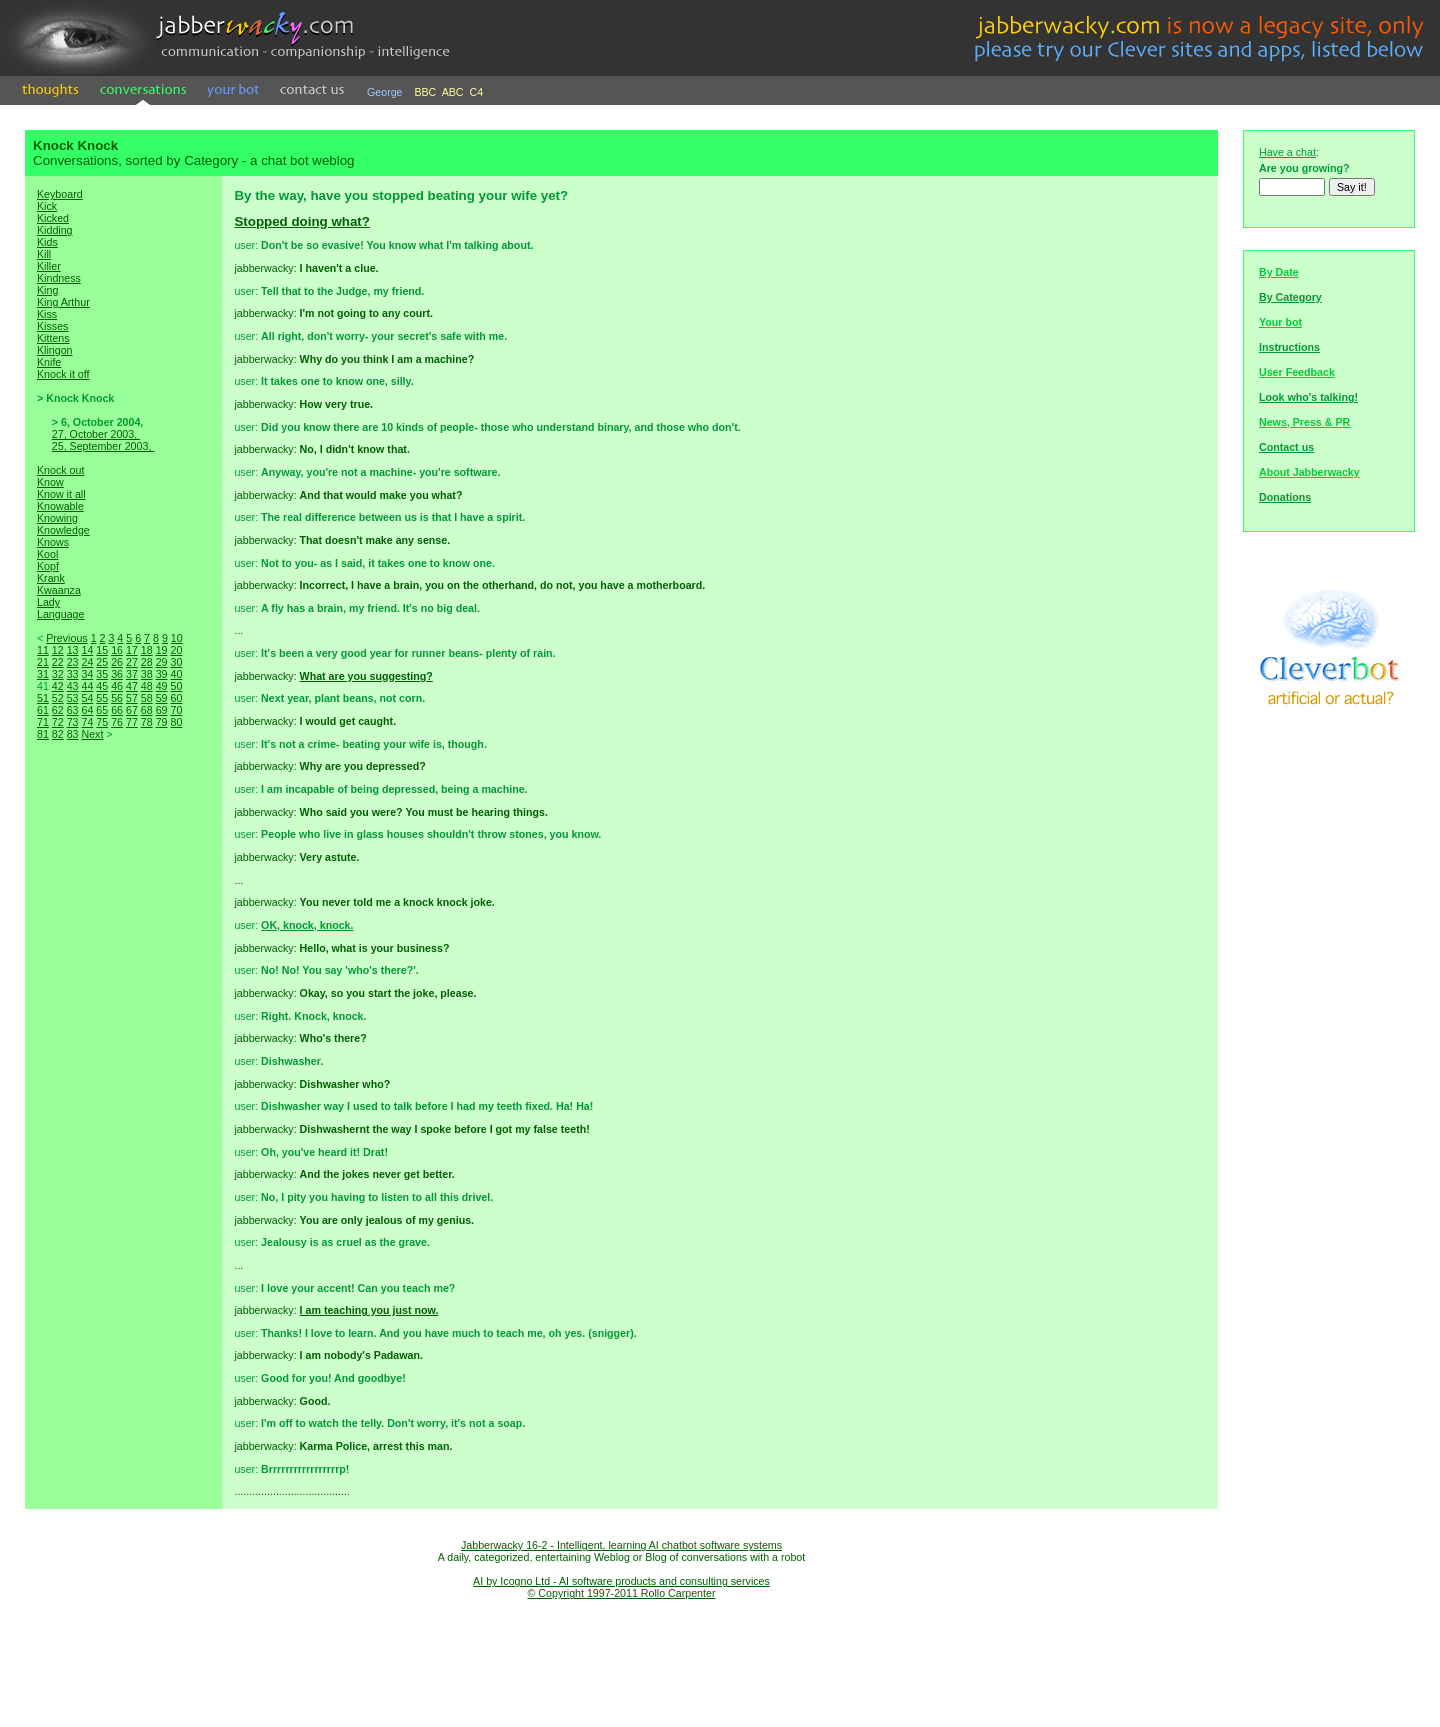 This screenshot has width=1440, height=1727. I want to click on [Advertisement], so click(124, 1094).